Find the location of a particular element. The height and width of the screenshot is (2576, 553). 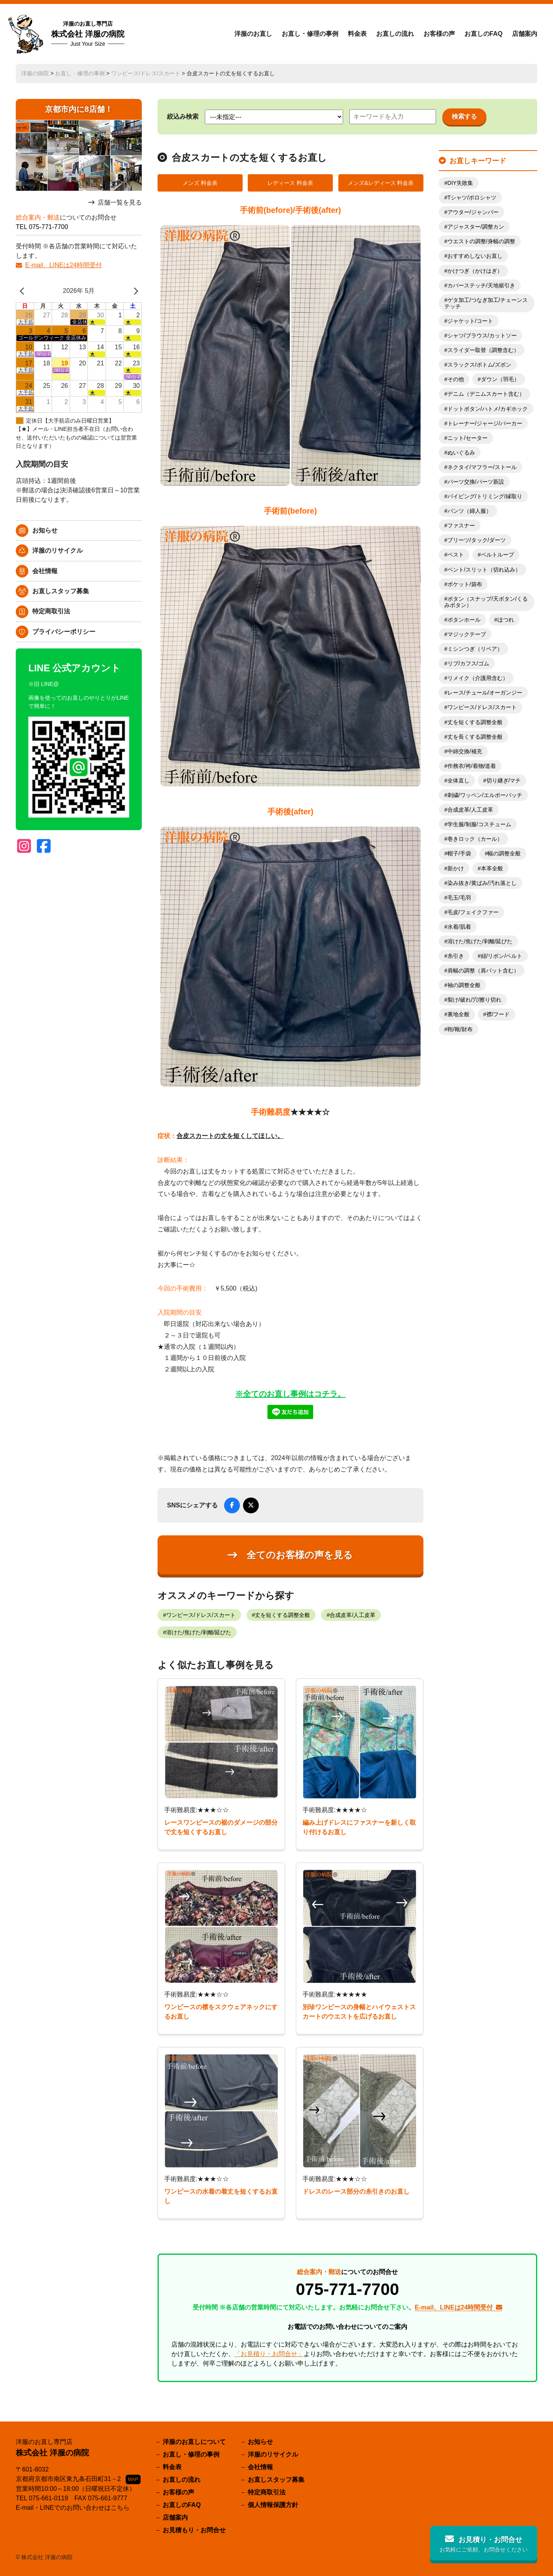

袖の調整全般 is located at coordinates (464, 985).